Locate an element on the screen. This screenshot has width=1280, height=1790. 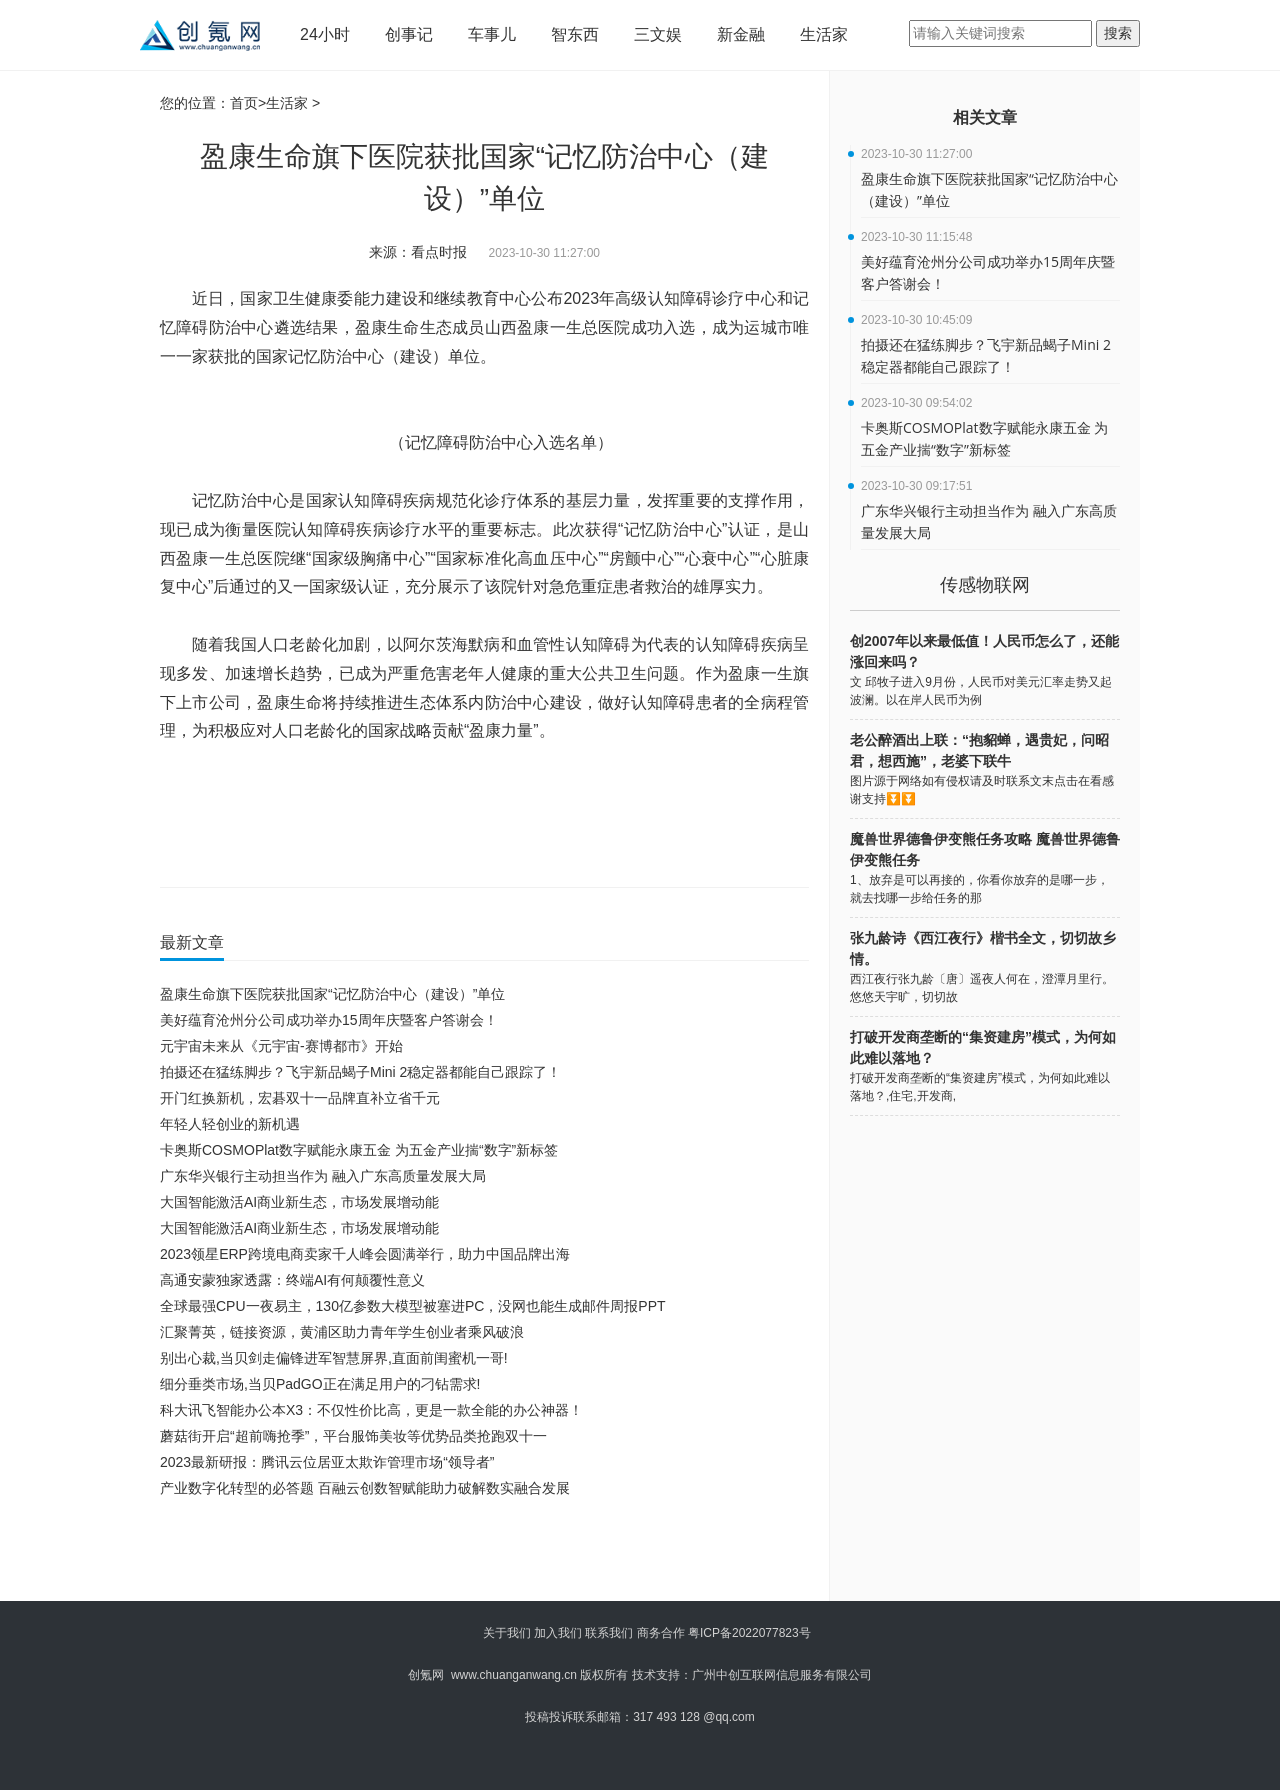
三文娱 is located at coordinates (658, 34).